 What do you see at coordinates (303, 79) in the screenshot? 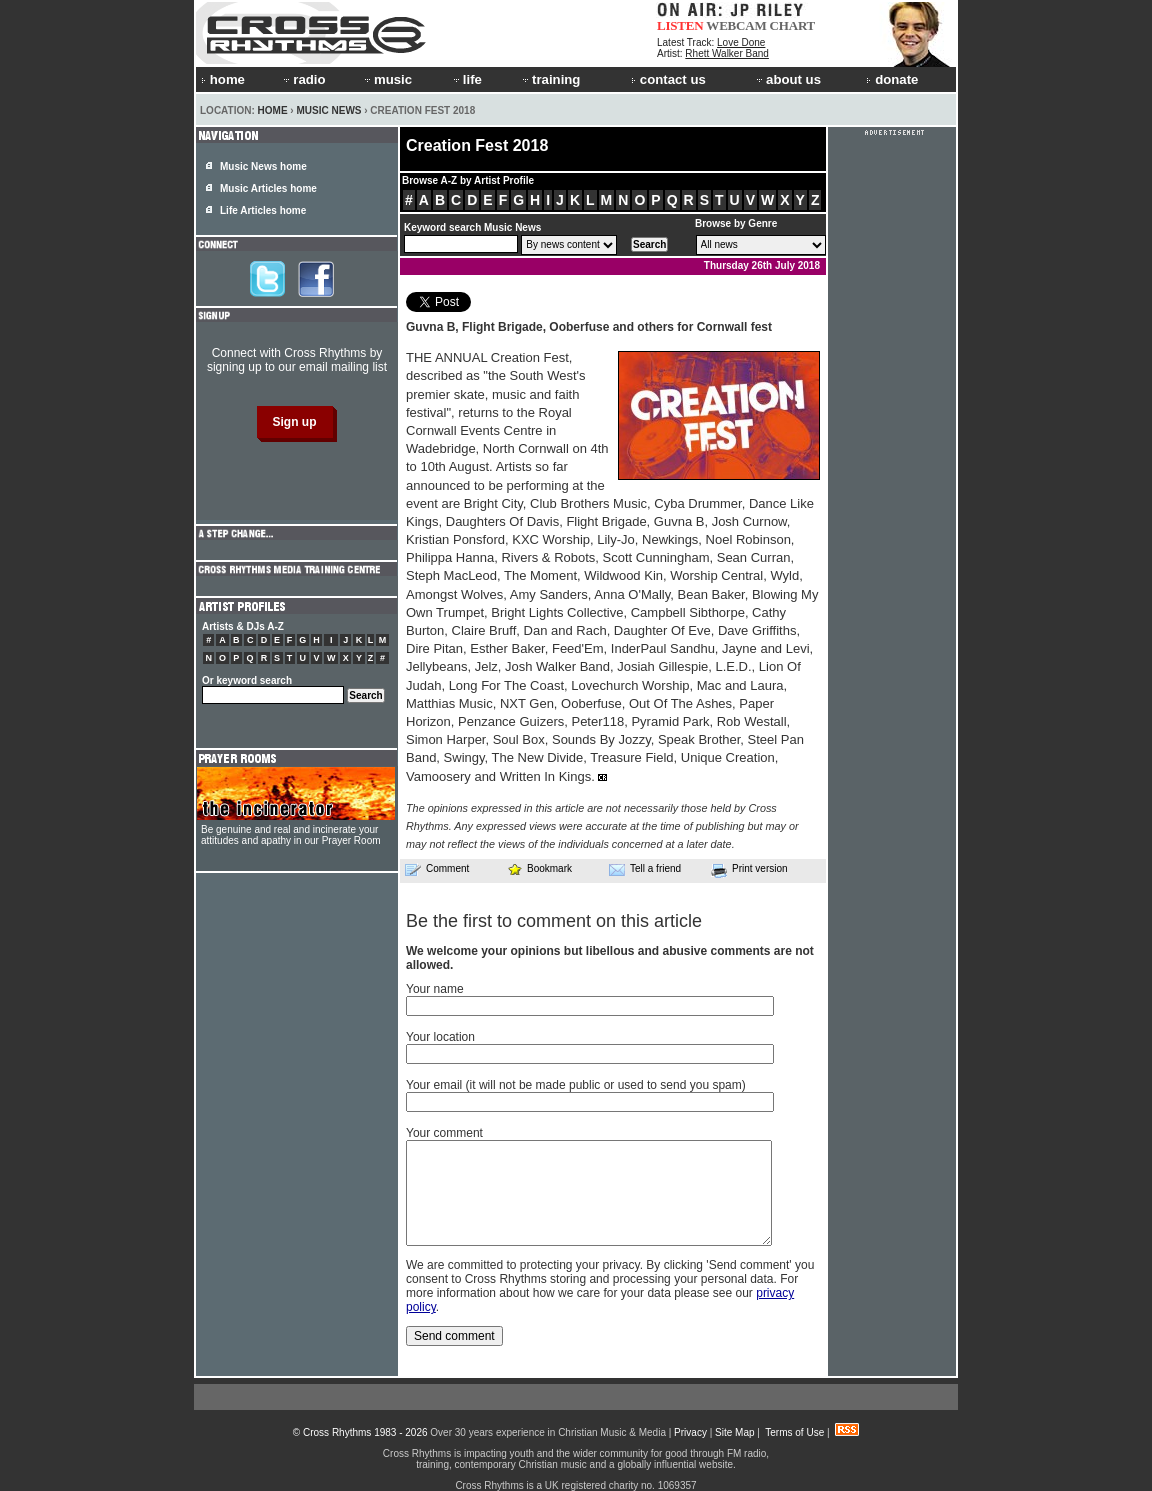
I see `radio` at bounding box center [303, 79].